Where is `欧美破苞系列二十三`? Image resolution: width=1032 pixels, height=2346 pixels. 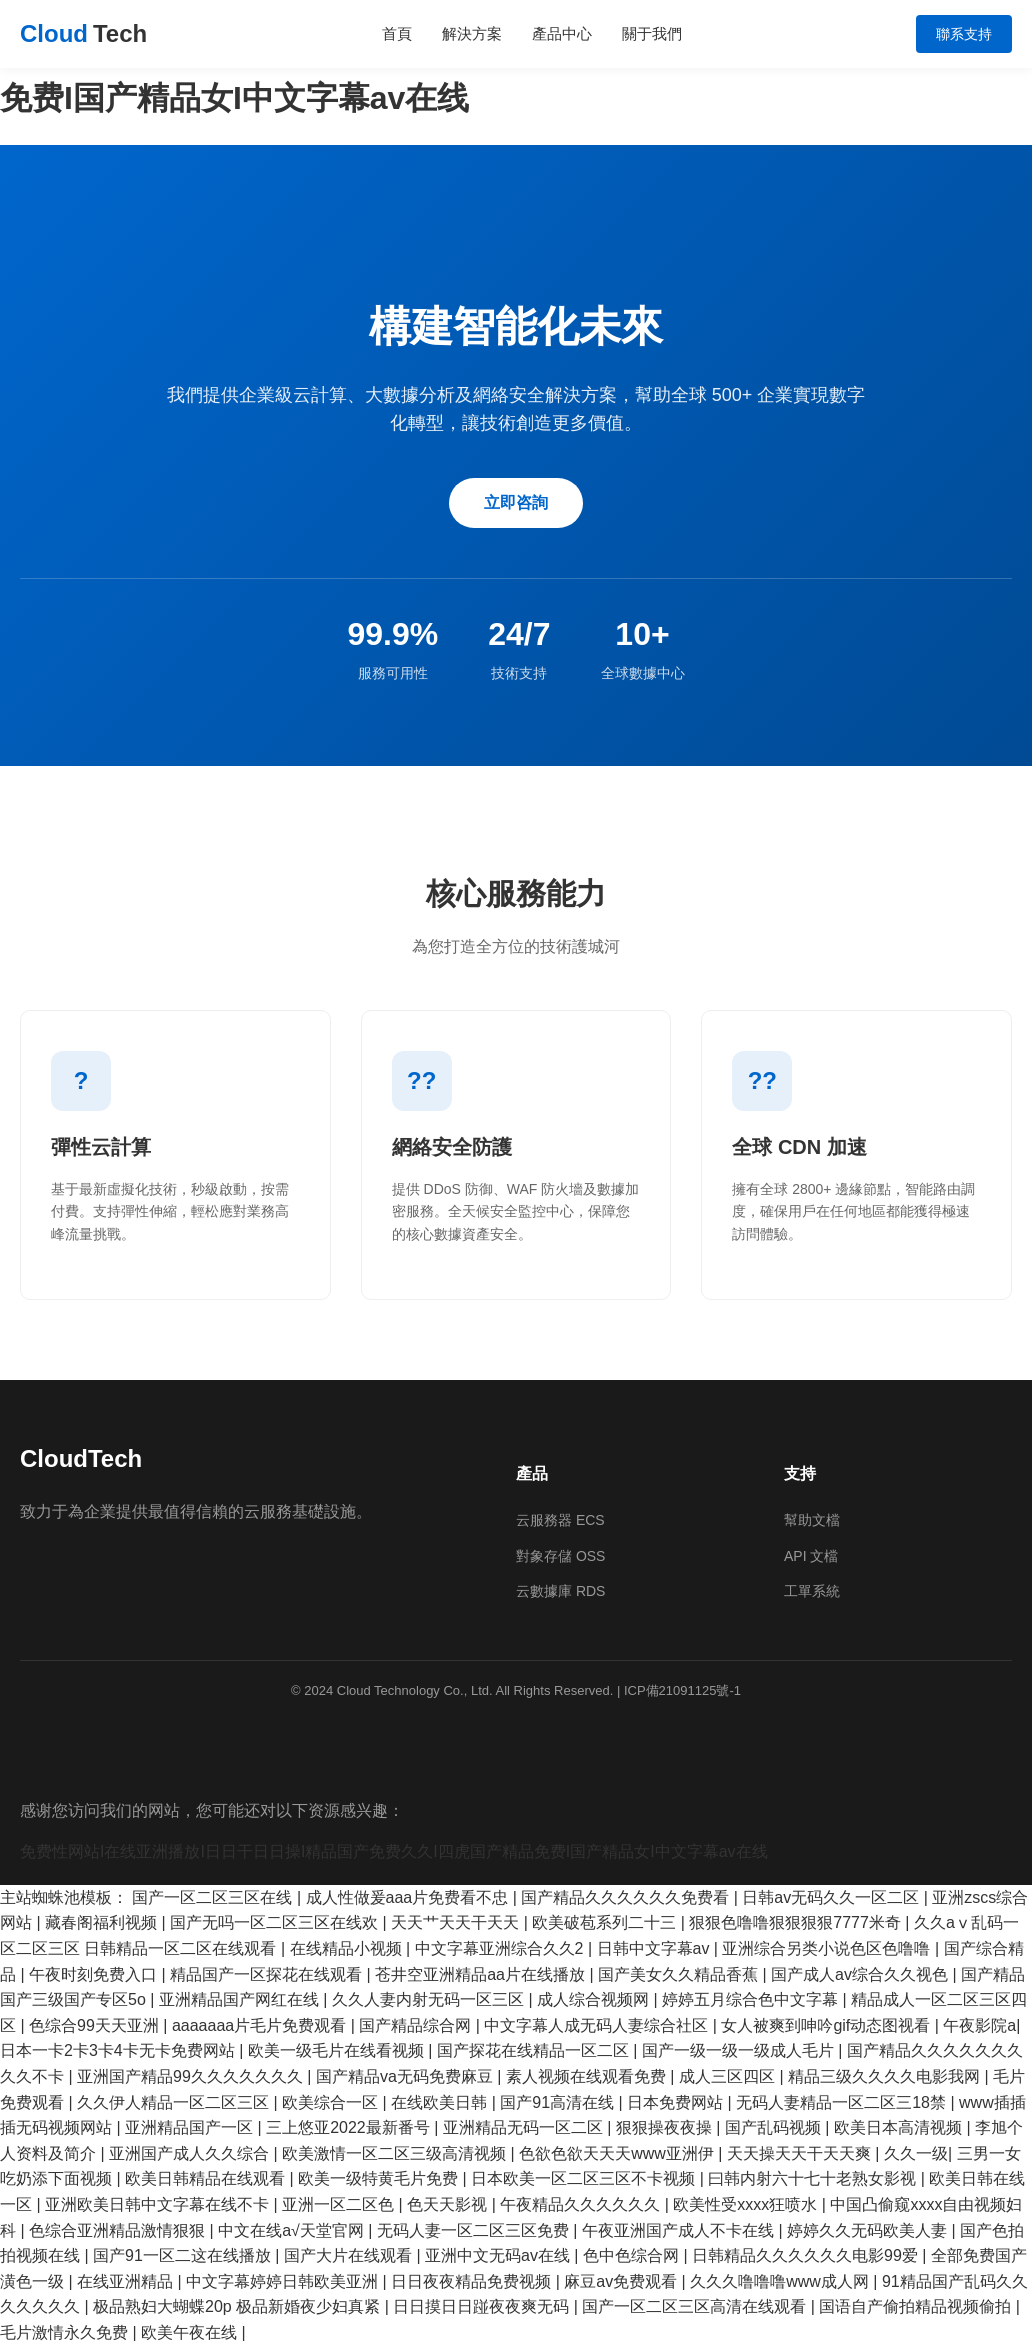 欧美破苞系列二十三 is located at coordinates (606, 1922).